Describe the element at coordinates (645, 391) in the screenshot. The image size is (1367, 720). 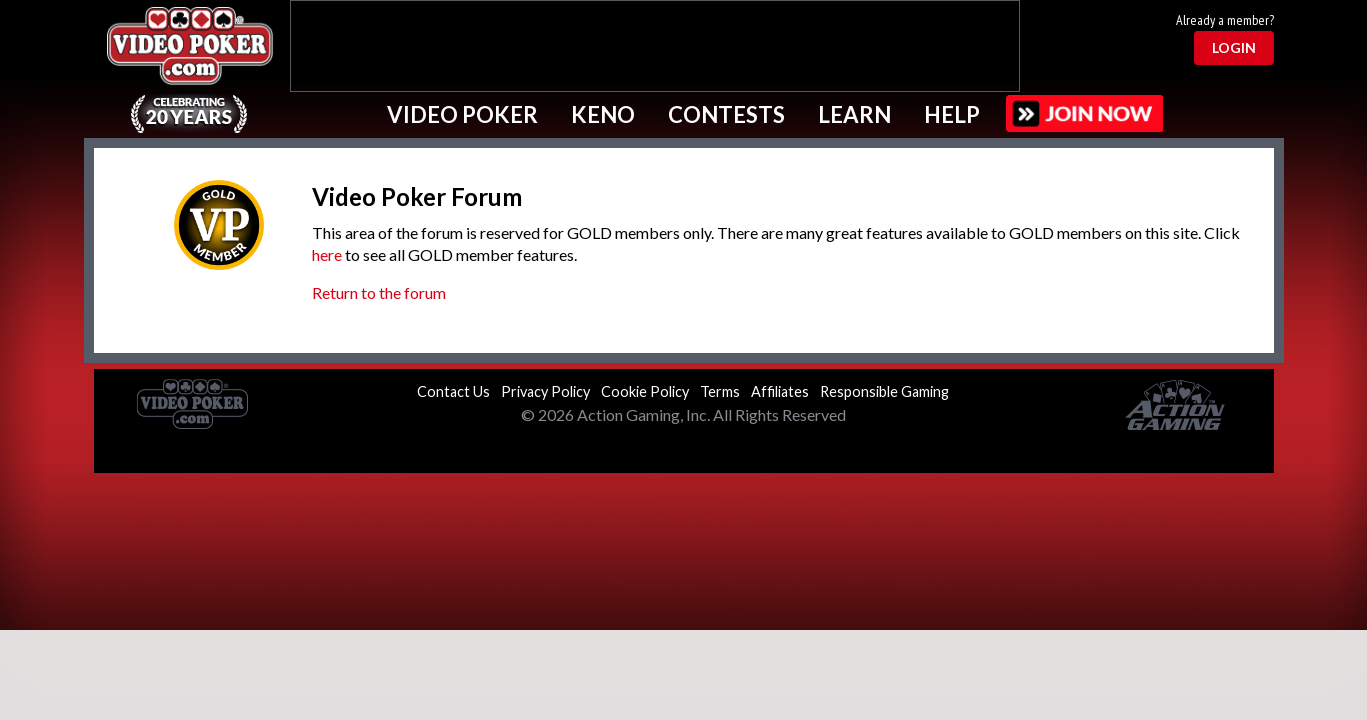
I see `Cookie Policy` at that location.